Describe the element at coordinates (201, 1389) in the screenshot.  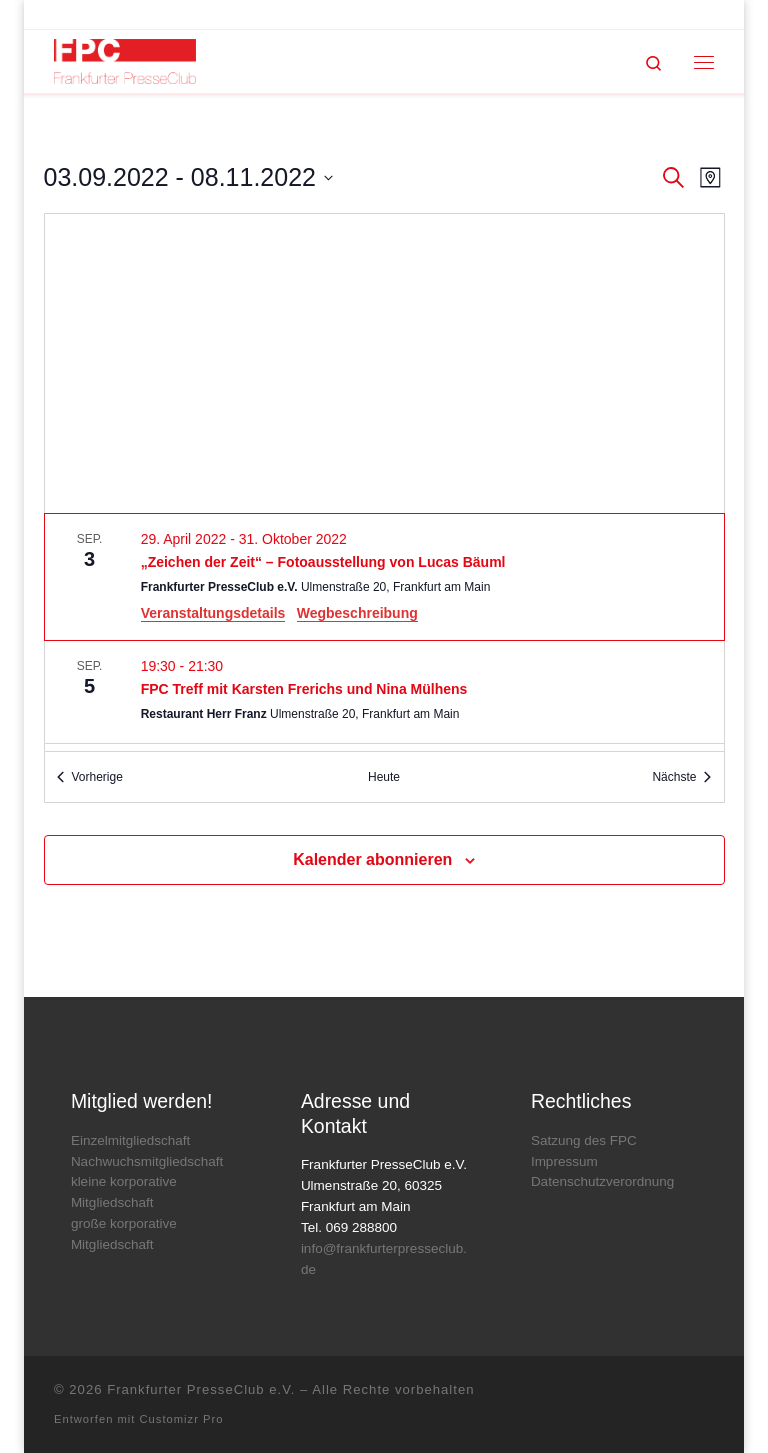
I see `Frankfurter PresseClub e.V.` at that location.